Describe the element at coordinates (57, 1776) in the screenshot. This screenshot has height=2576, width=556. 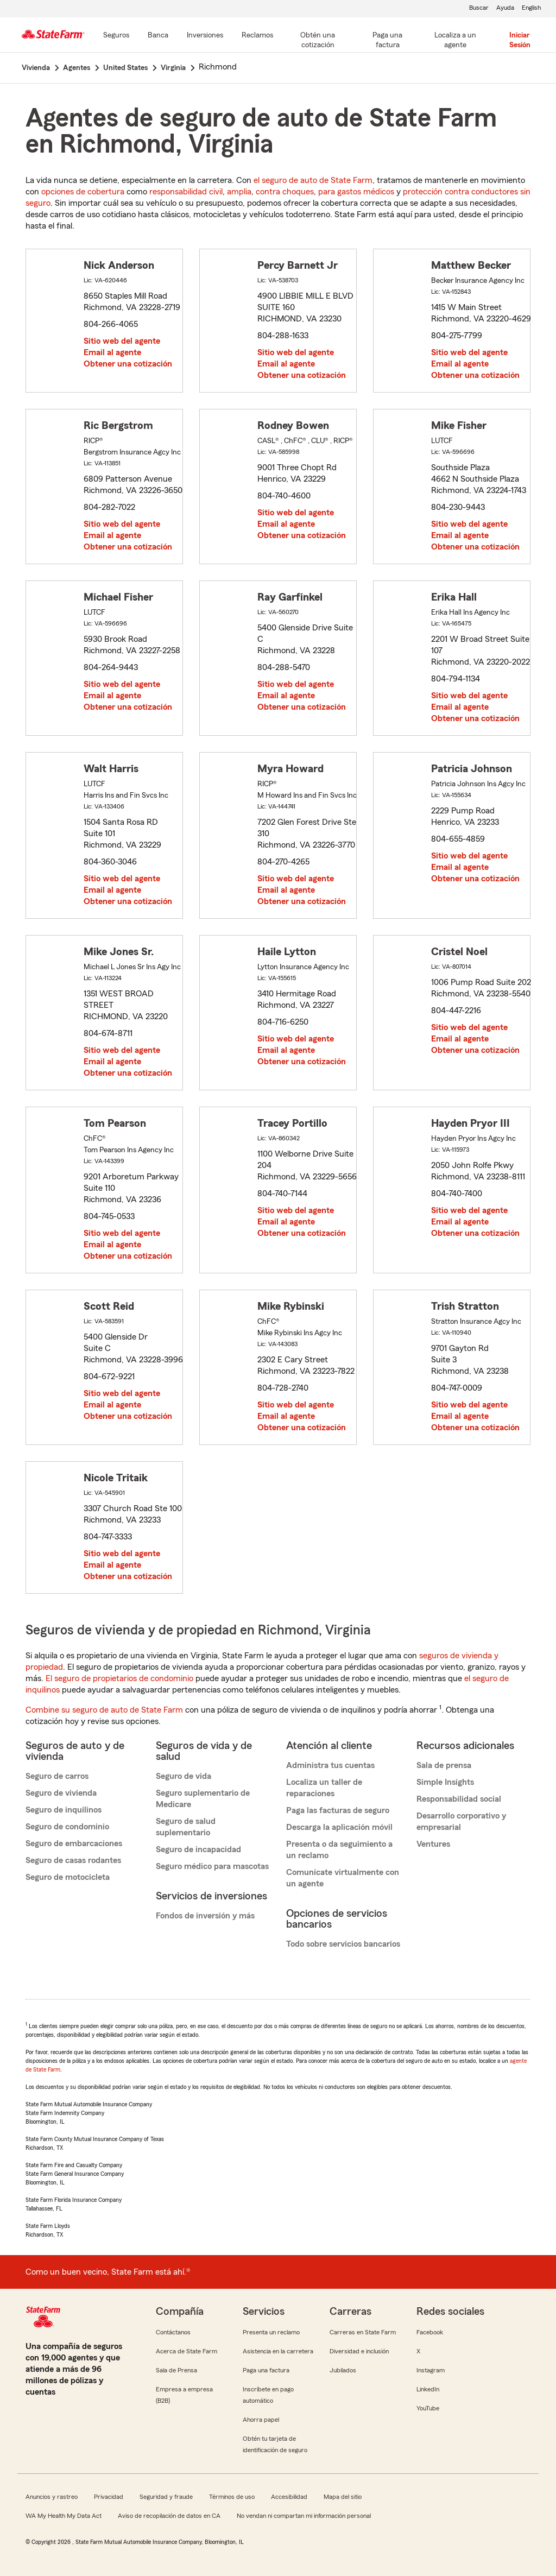
I see `Seguro de carros` at that location.